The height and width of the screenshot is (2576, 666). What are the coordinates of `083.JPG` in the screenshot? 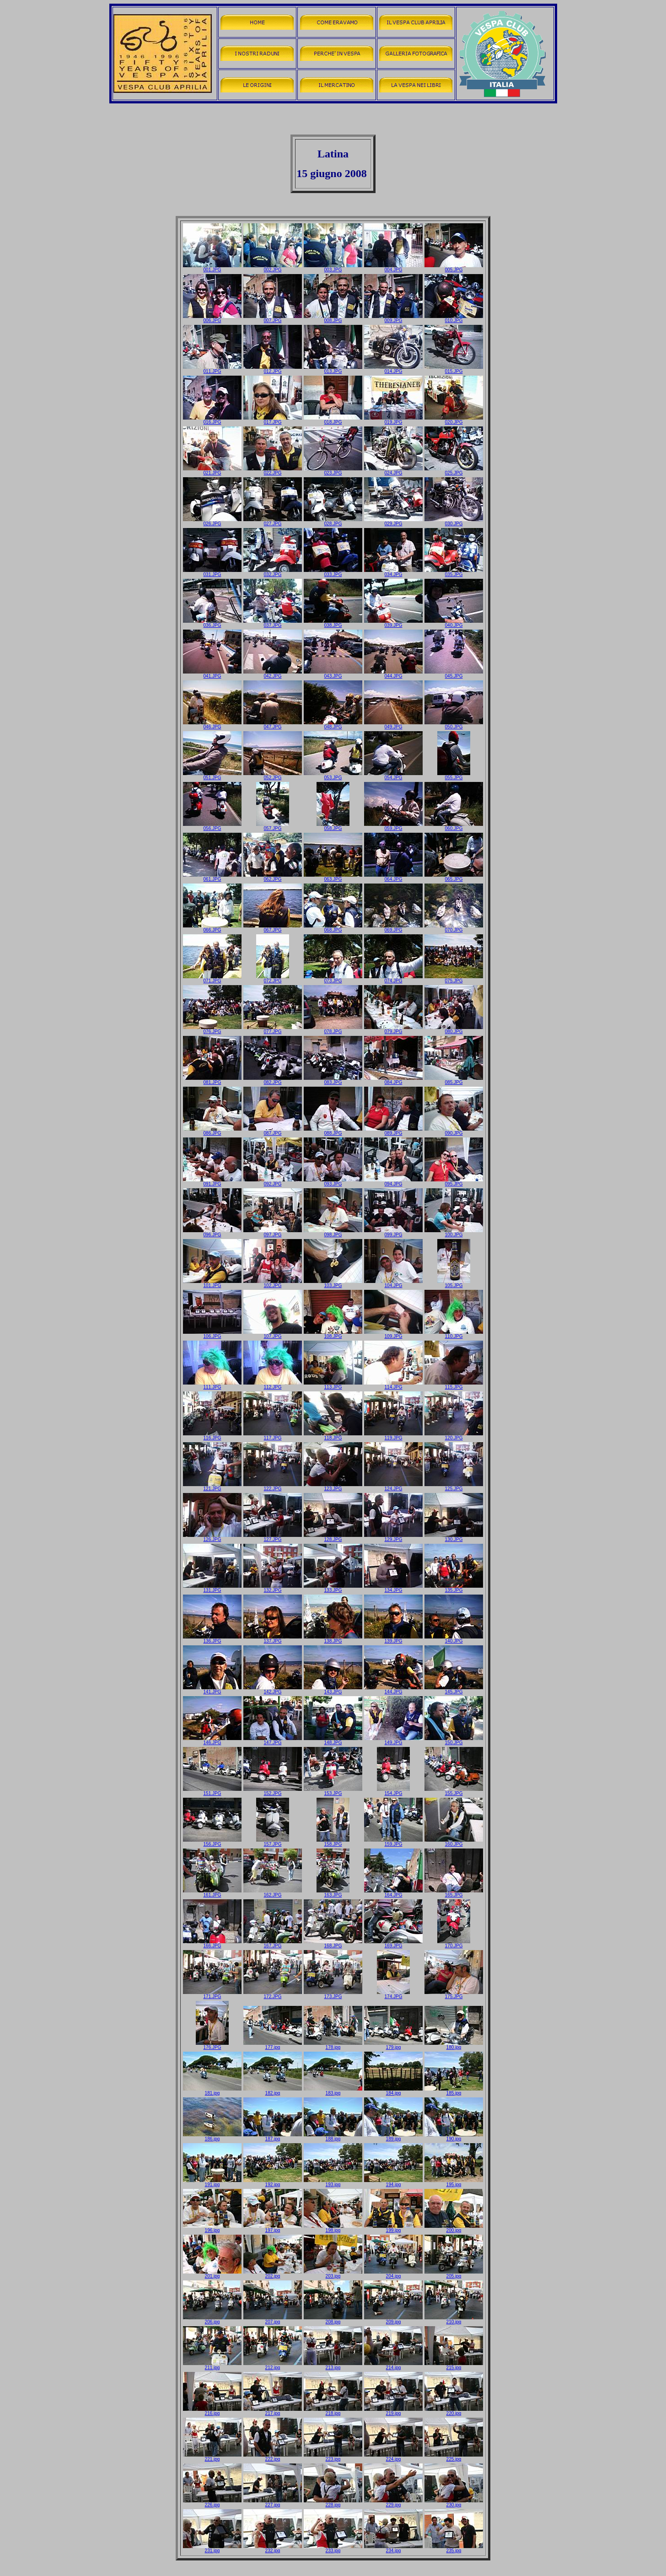 It's located at (333, 1080).